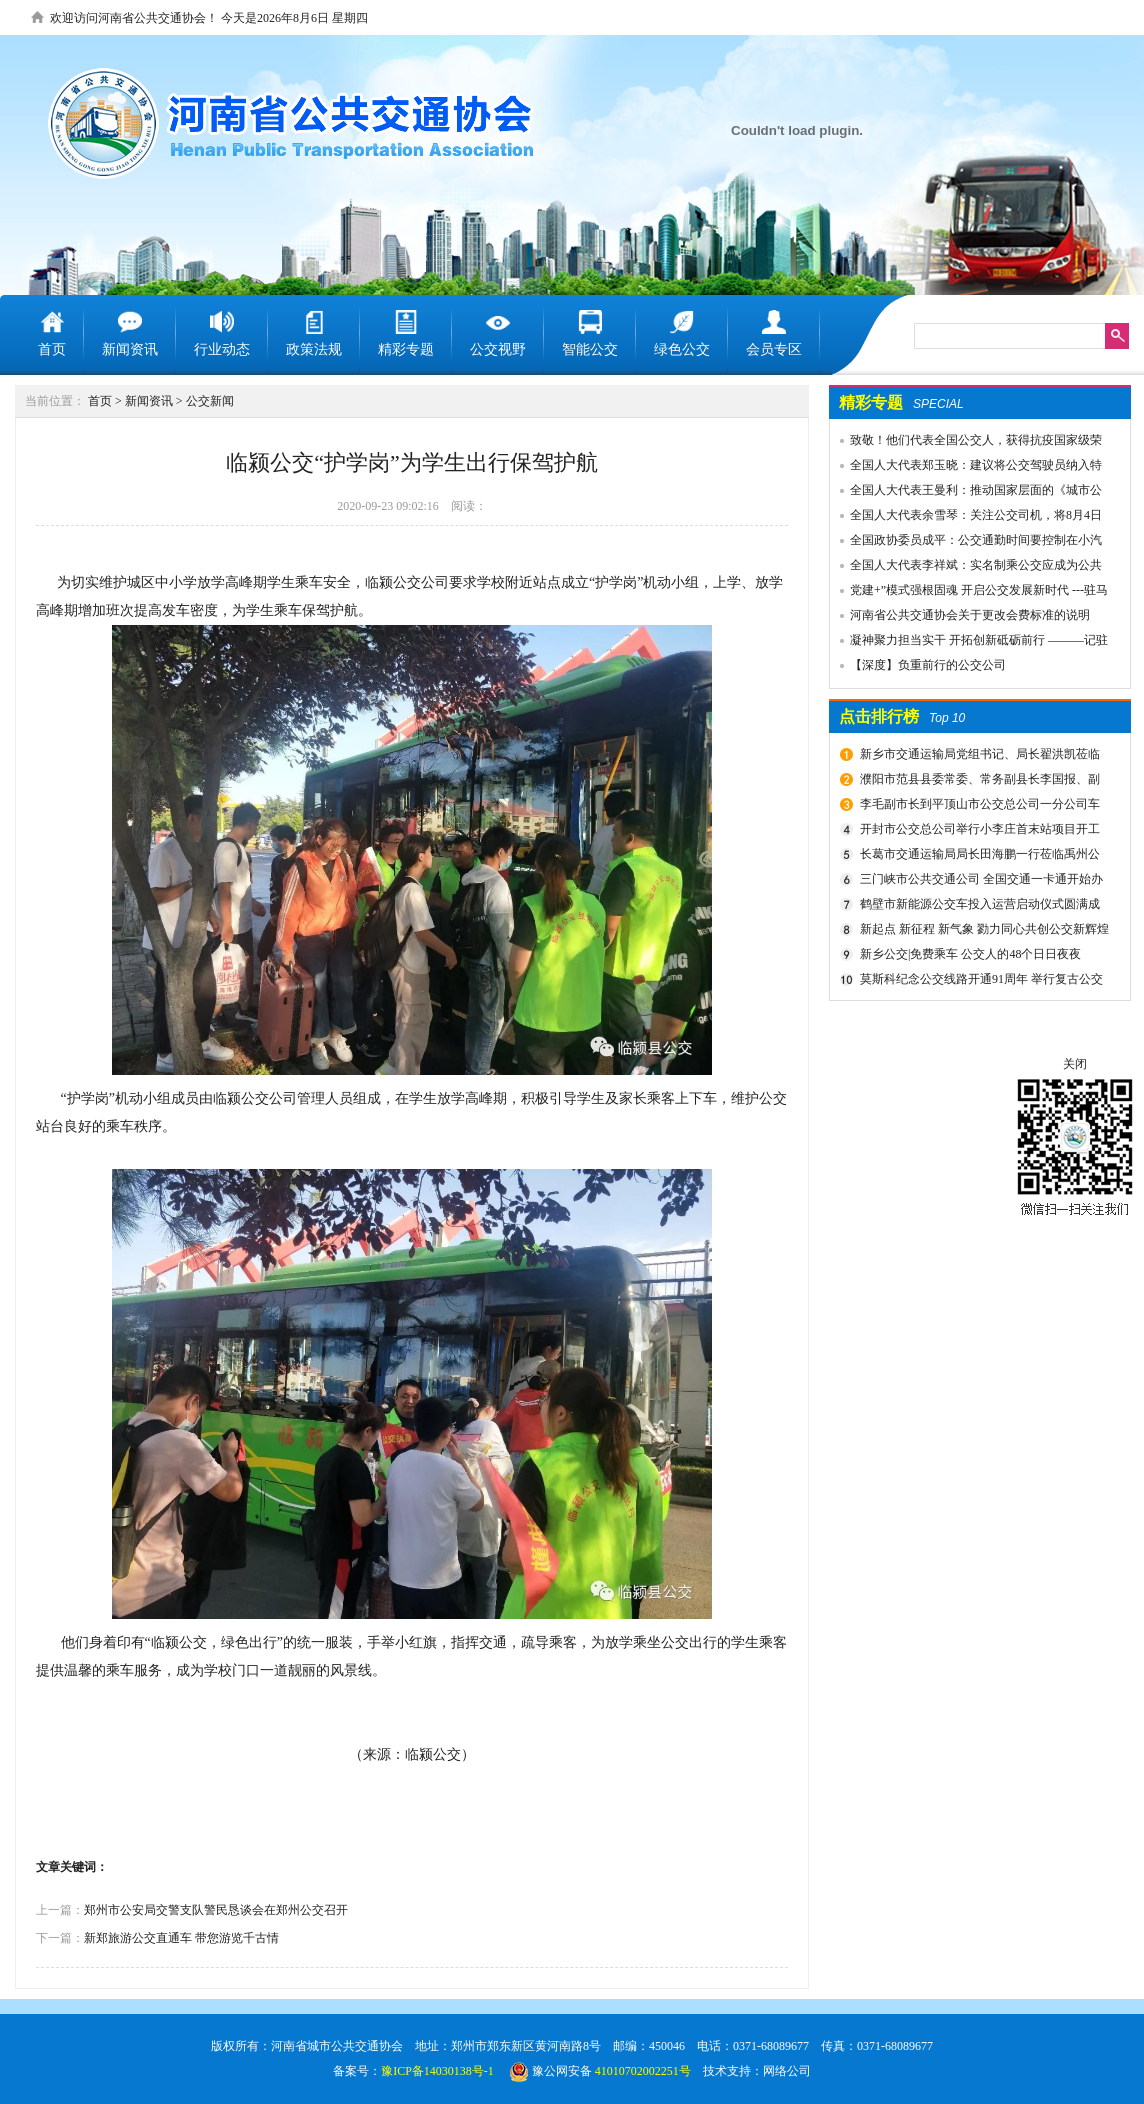  I want to click on 全国人大代表郑玉晓：建议将公交驾驶员纳入特殊工种，实行提前退休, so click(966, 468).